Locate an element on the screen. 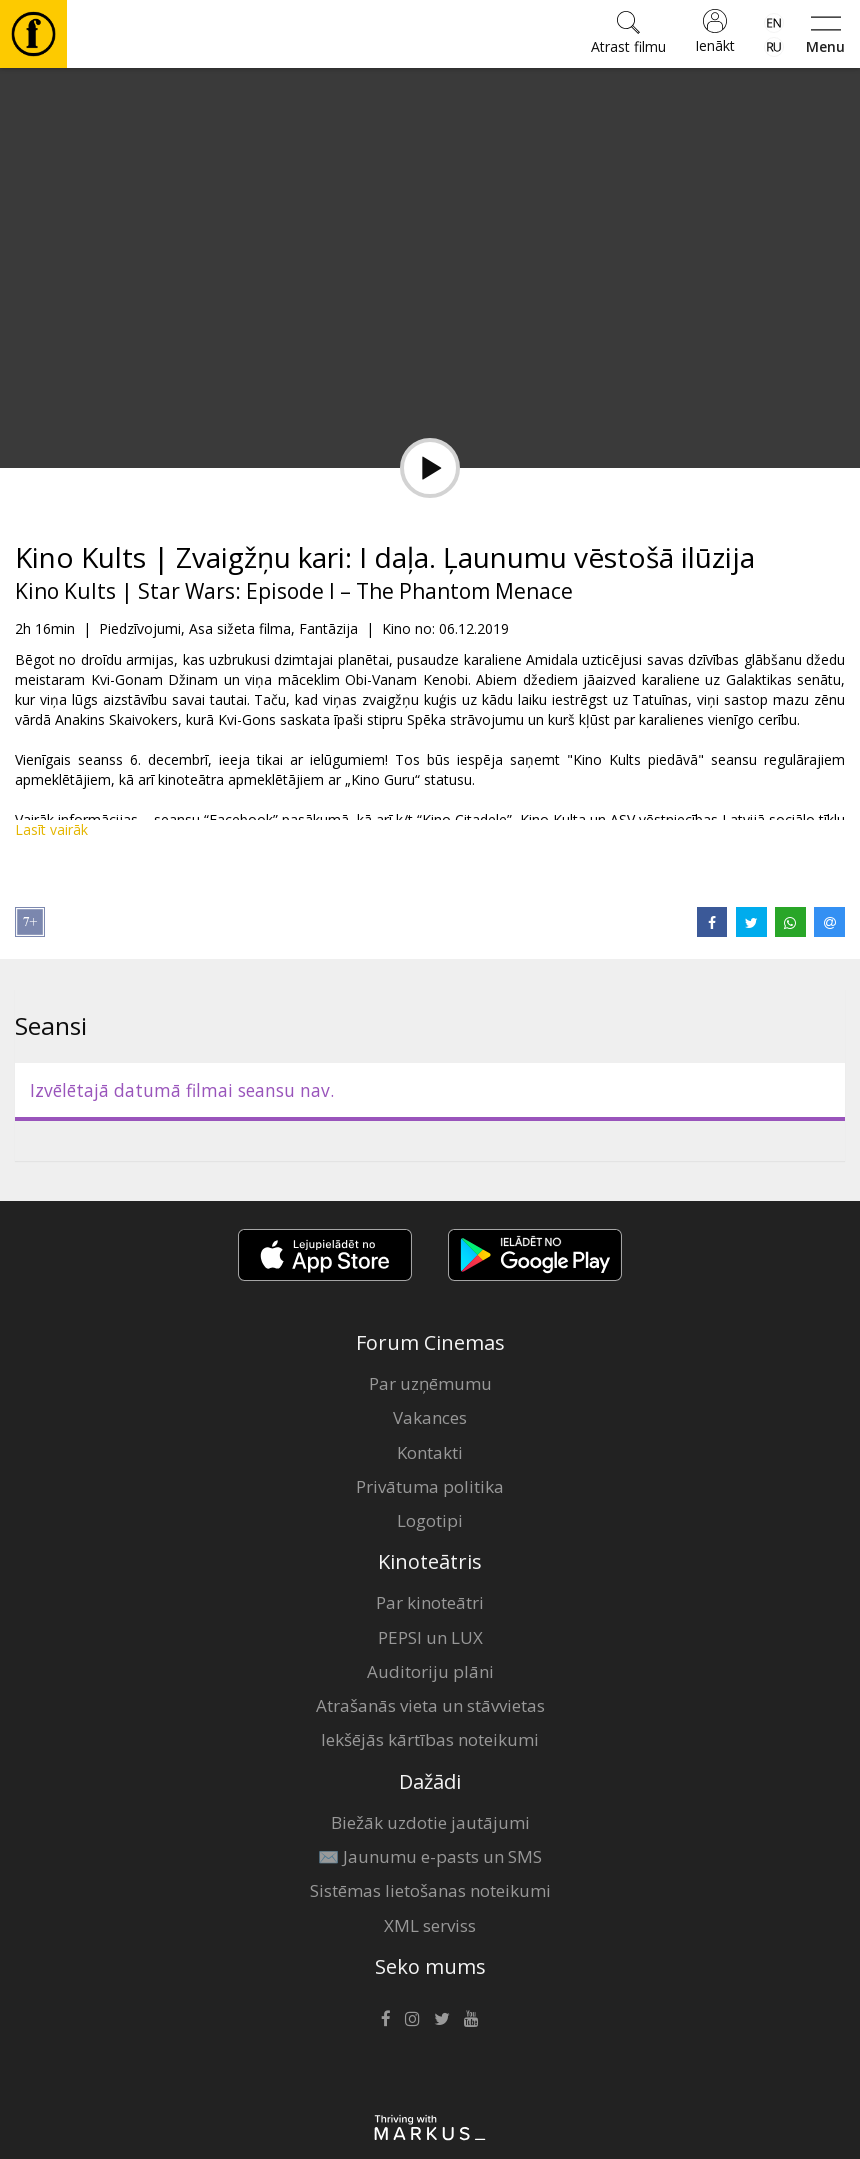  PEPSI un LUX is located at coordinates (430, 1637).